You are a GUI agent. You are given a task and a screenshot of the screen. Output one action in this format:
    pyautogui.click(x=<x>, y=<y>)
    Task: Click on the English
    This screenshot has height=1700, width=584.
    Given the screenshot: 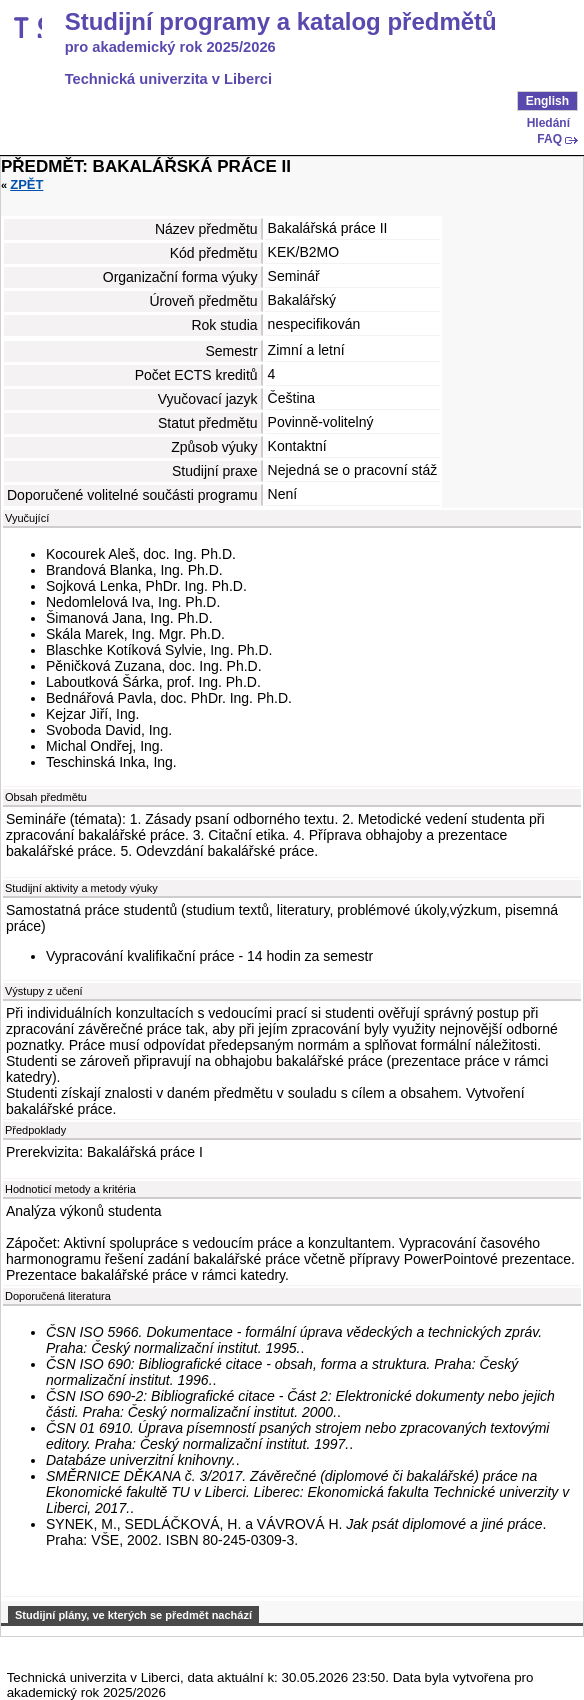 What is the action you would take?
    pyautogui.click(x=547, y=101)
    